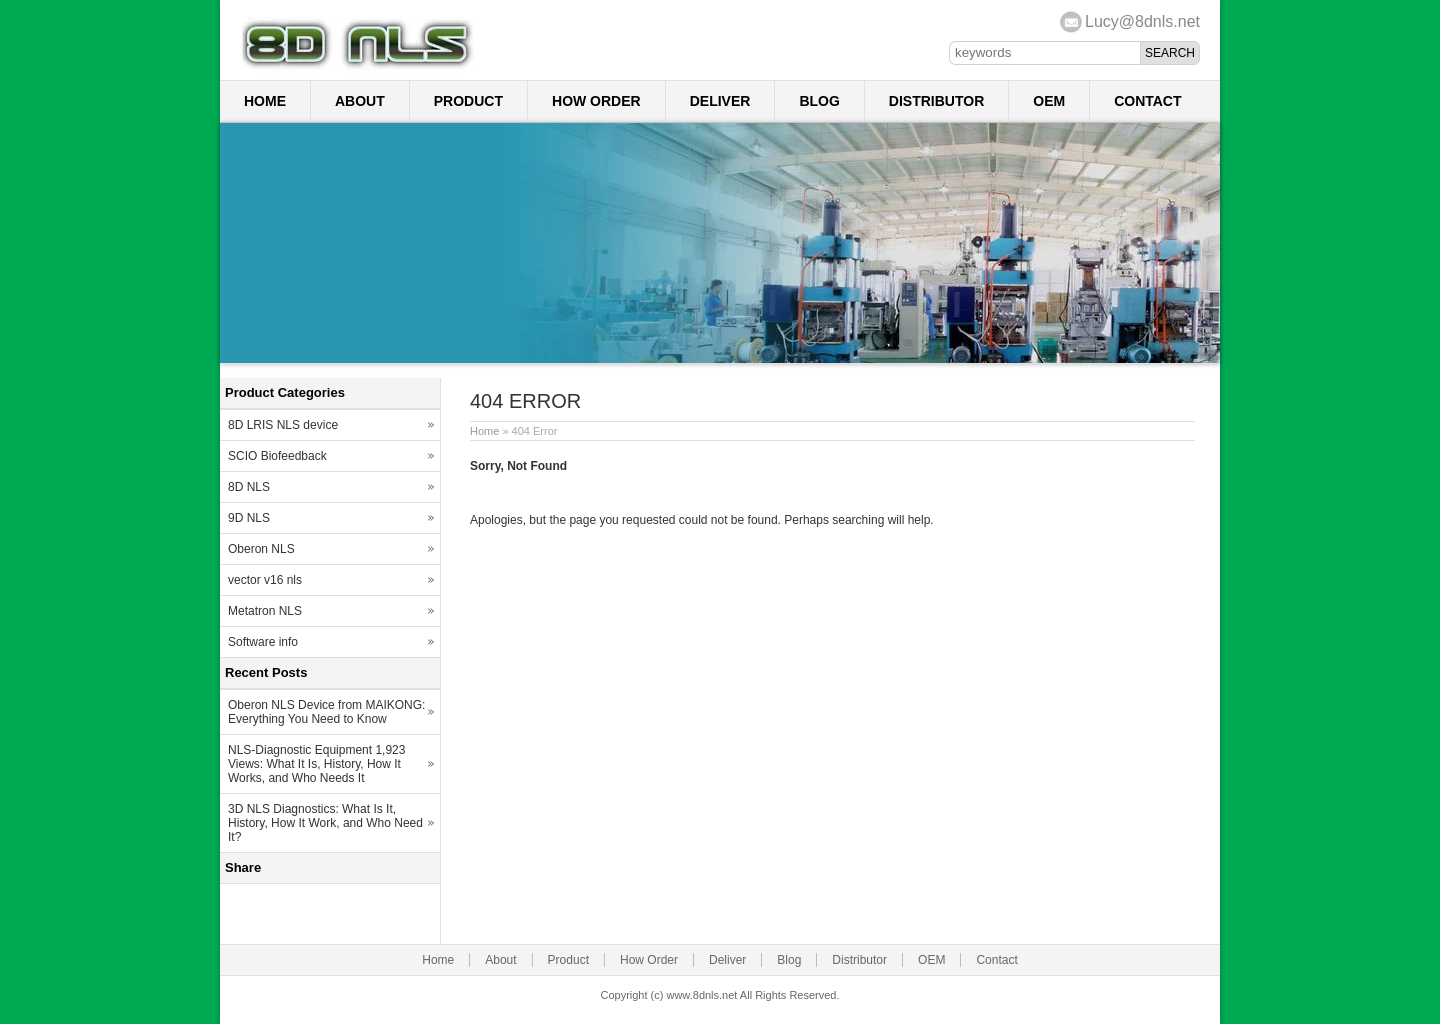 Image resolution: width=1440 pixels, height=1024 pixels. I want to click on Metatron NLS, so click(265, 611).